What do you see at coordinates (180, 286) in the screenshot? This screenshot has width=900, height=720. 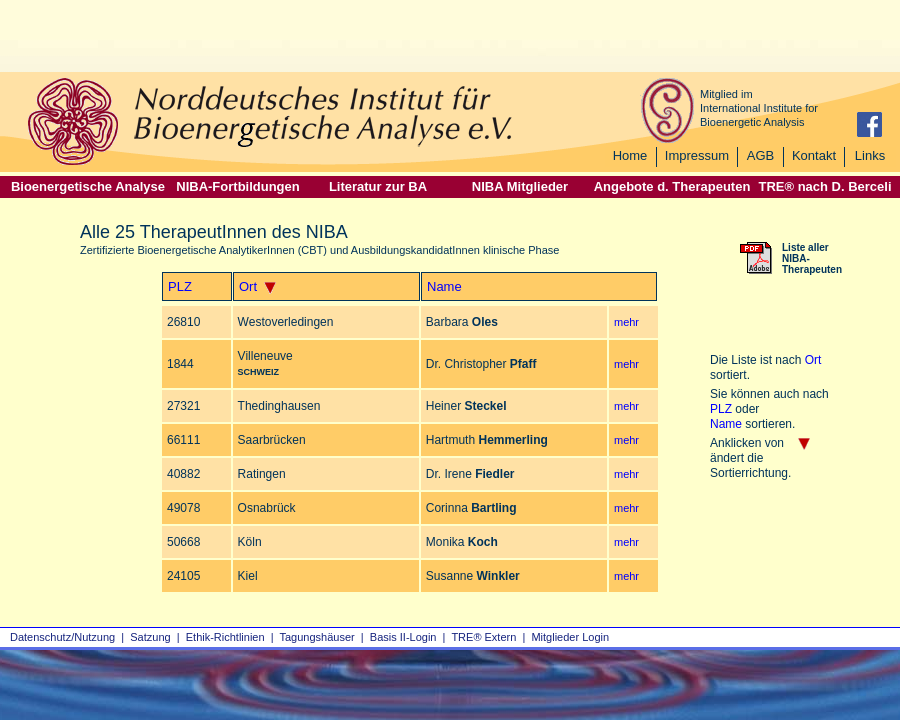 I see `PLZ` at bounding box center [180, 286].